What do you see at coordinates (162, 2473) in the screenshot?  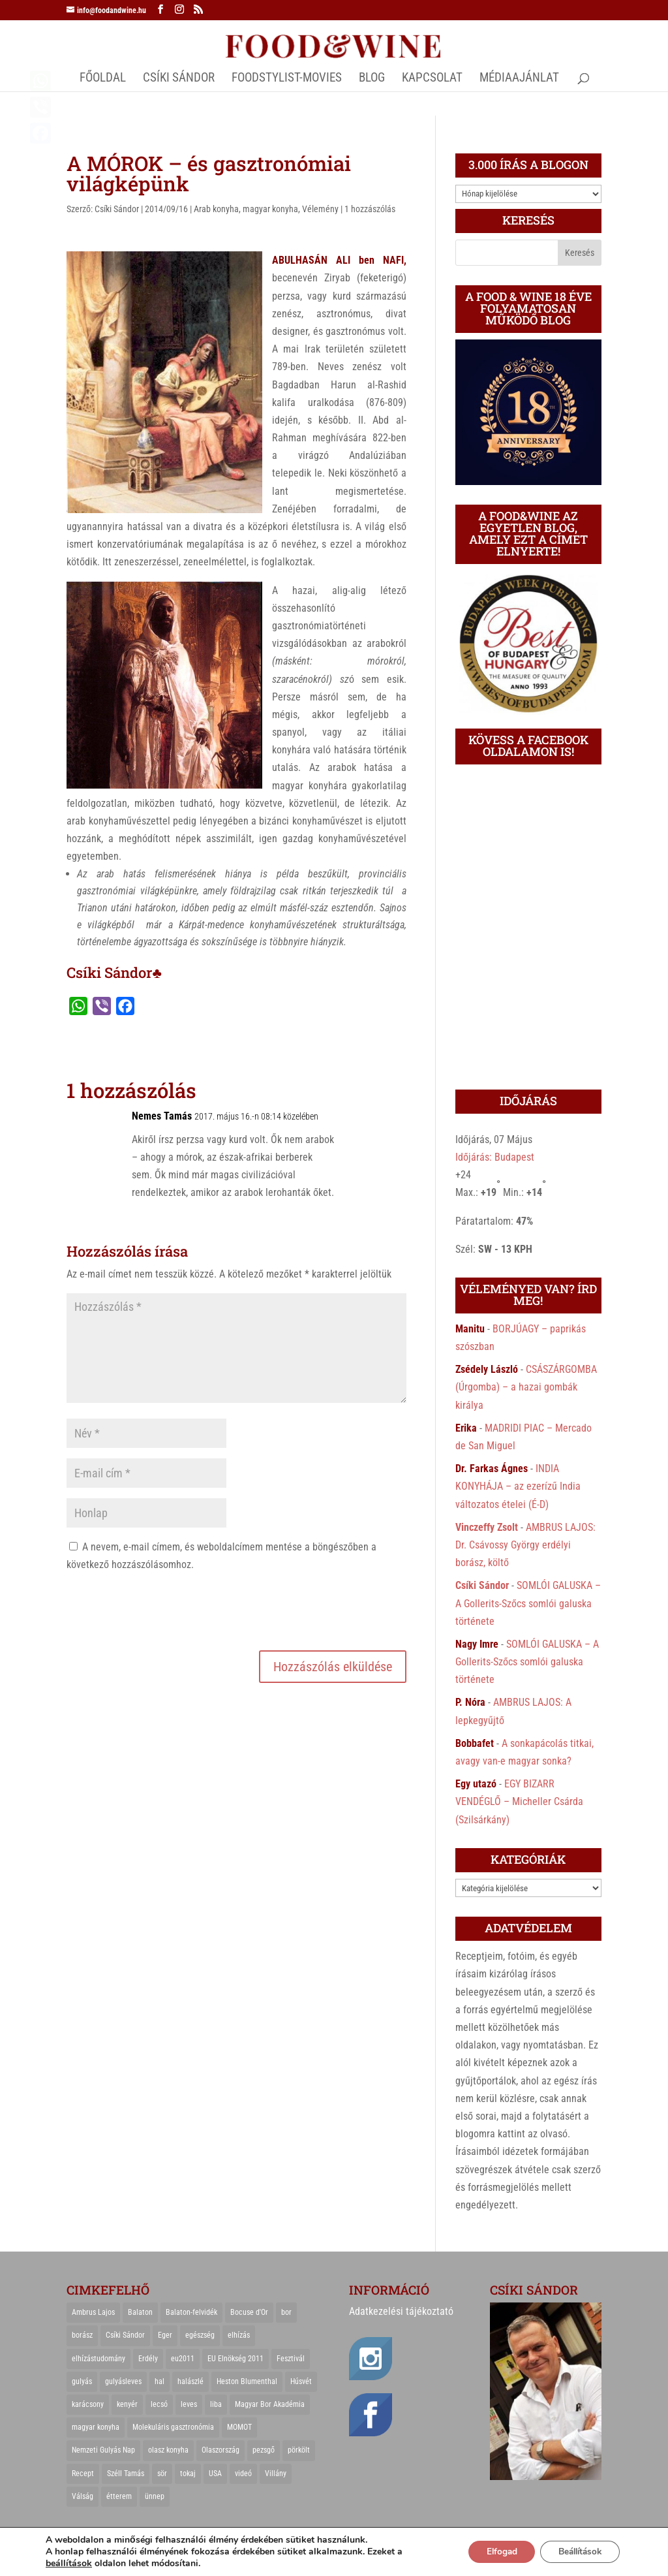 I see `sör [sör (23 elem)]` at bounding box center [162, 2473].